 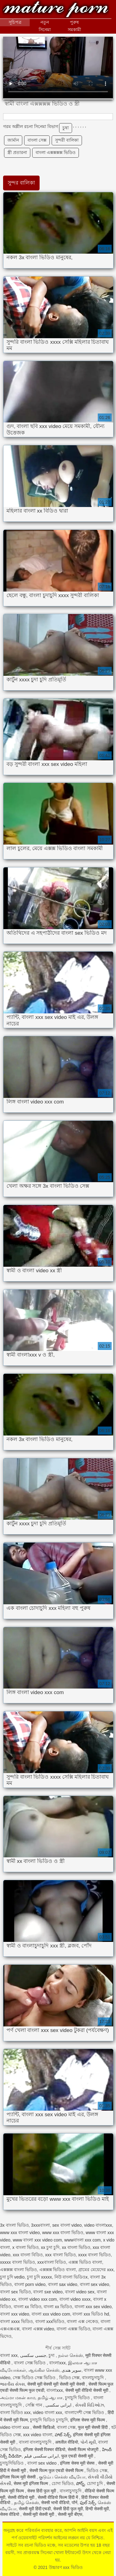 I want to click on xx বাংলা ভিডিও, so click(x=76, y=2247).